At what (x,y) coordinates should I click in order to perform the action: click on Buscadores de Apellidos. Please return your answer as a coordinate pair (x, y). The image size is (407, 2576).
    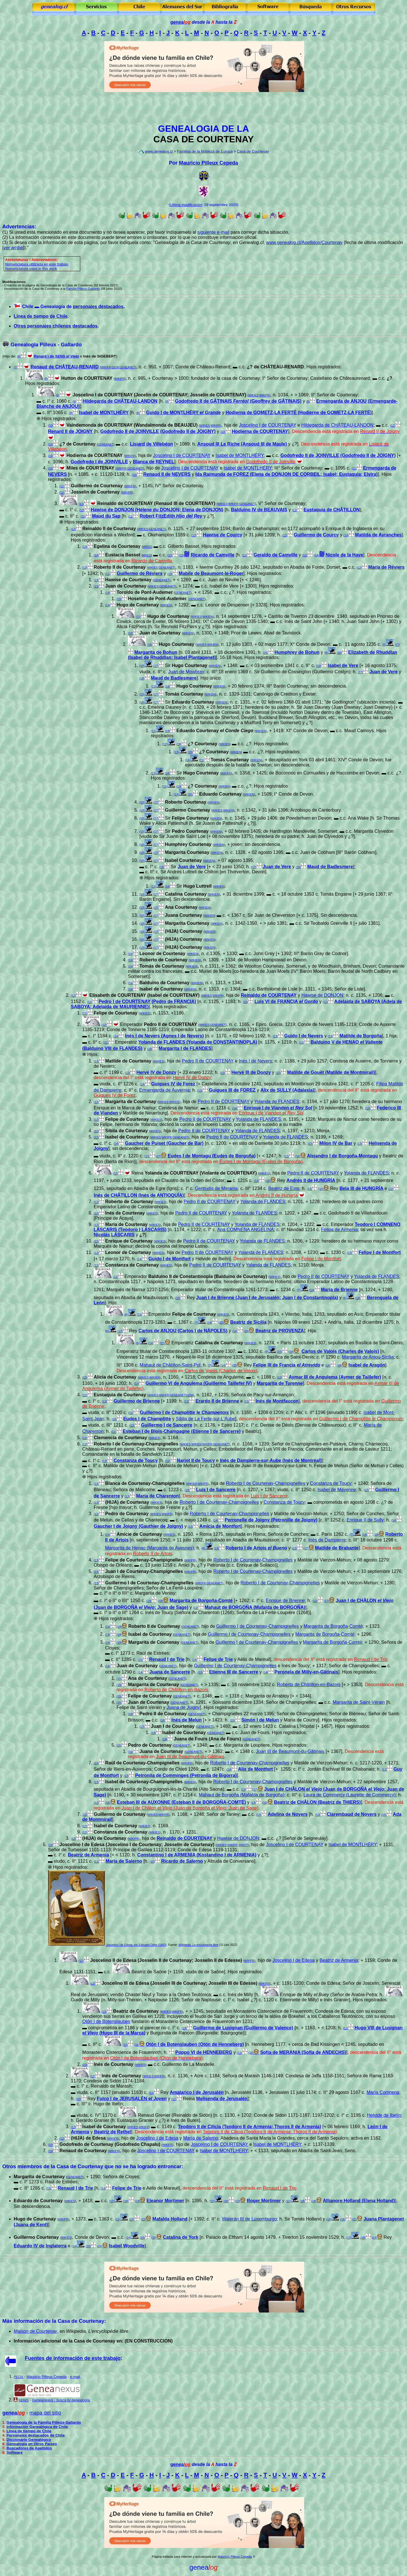
    Looking at the image, I should click on (29, 2448).